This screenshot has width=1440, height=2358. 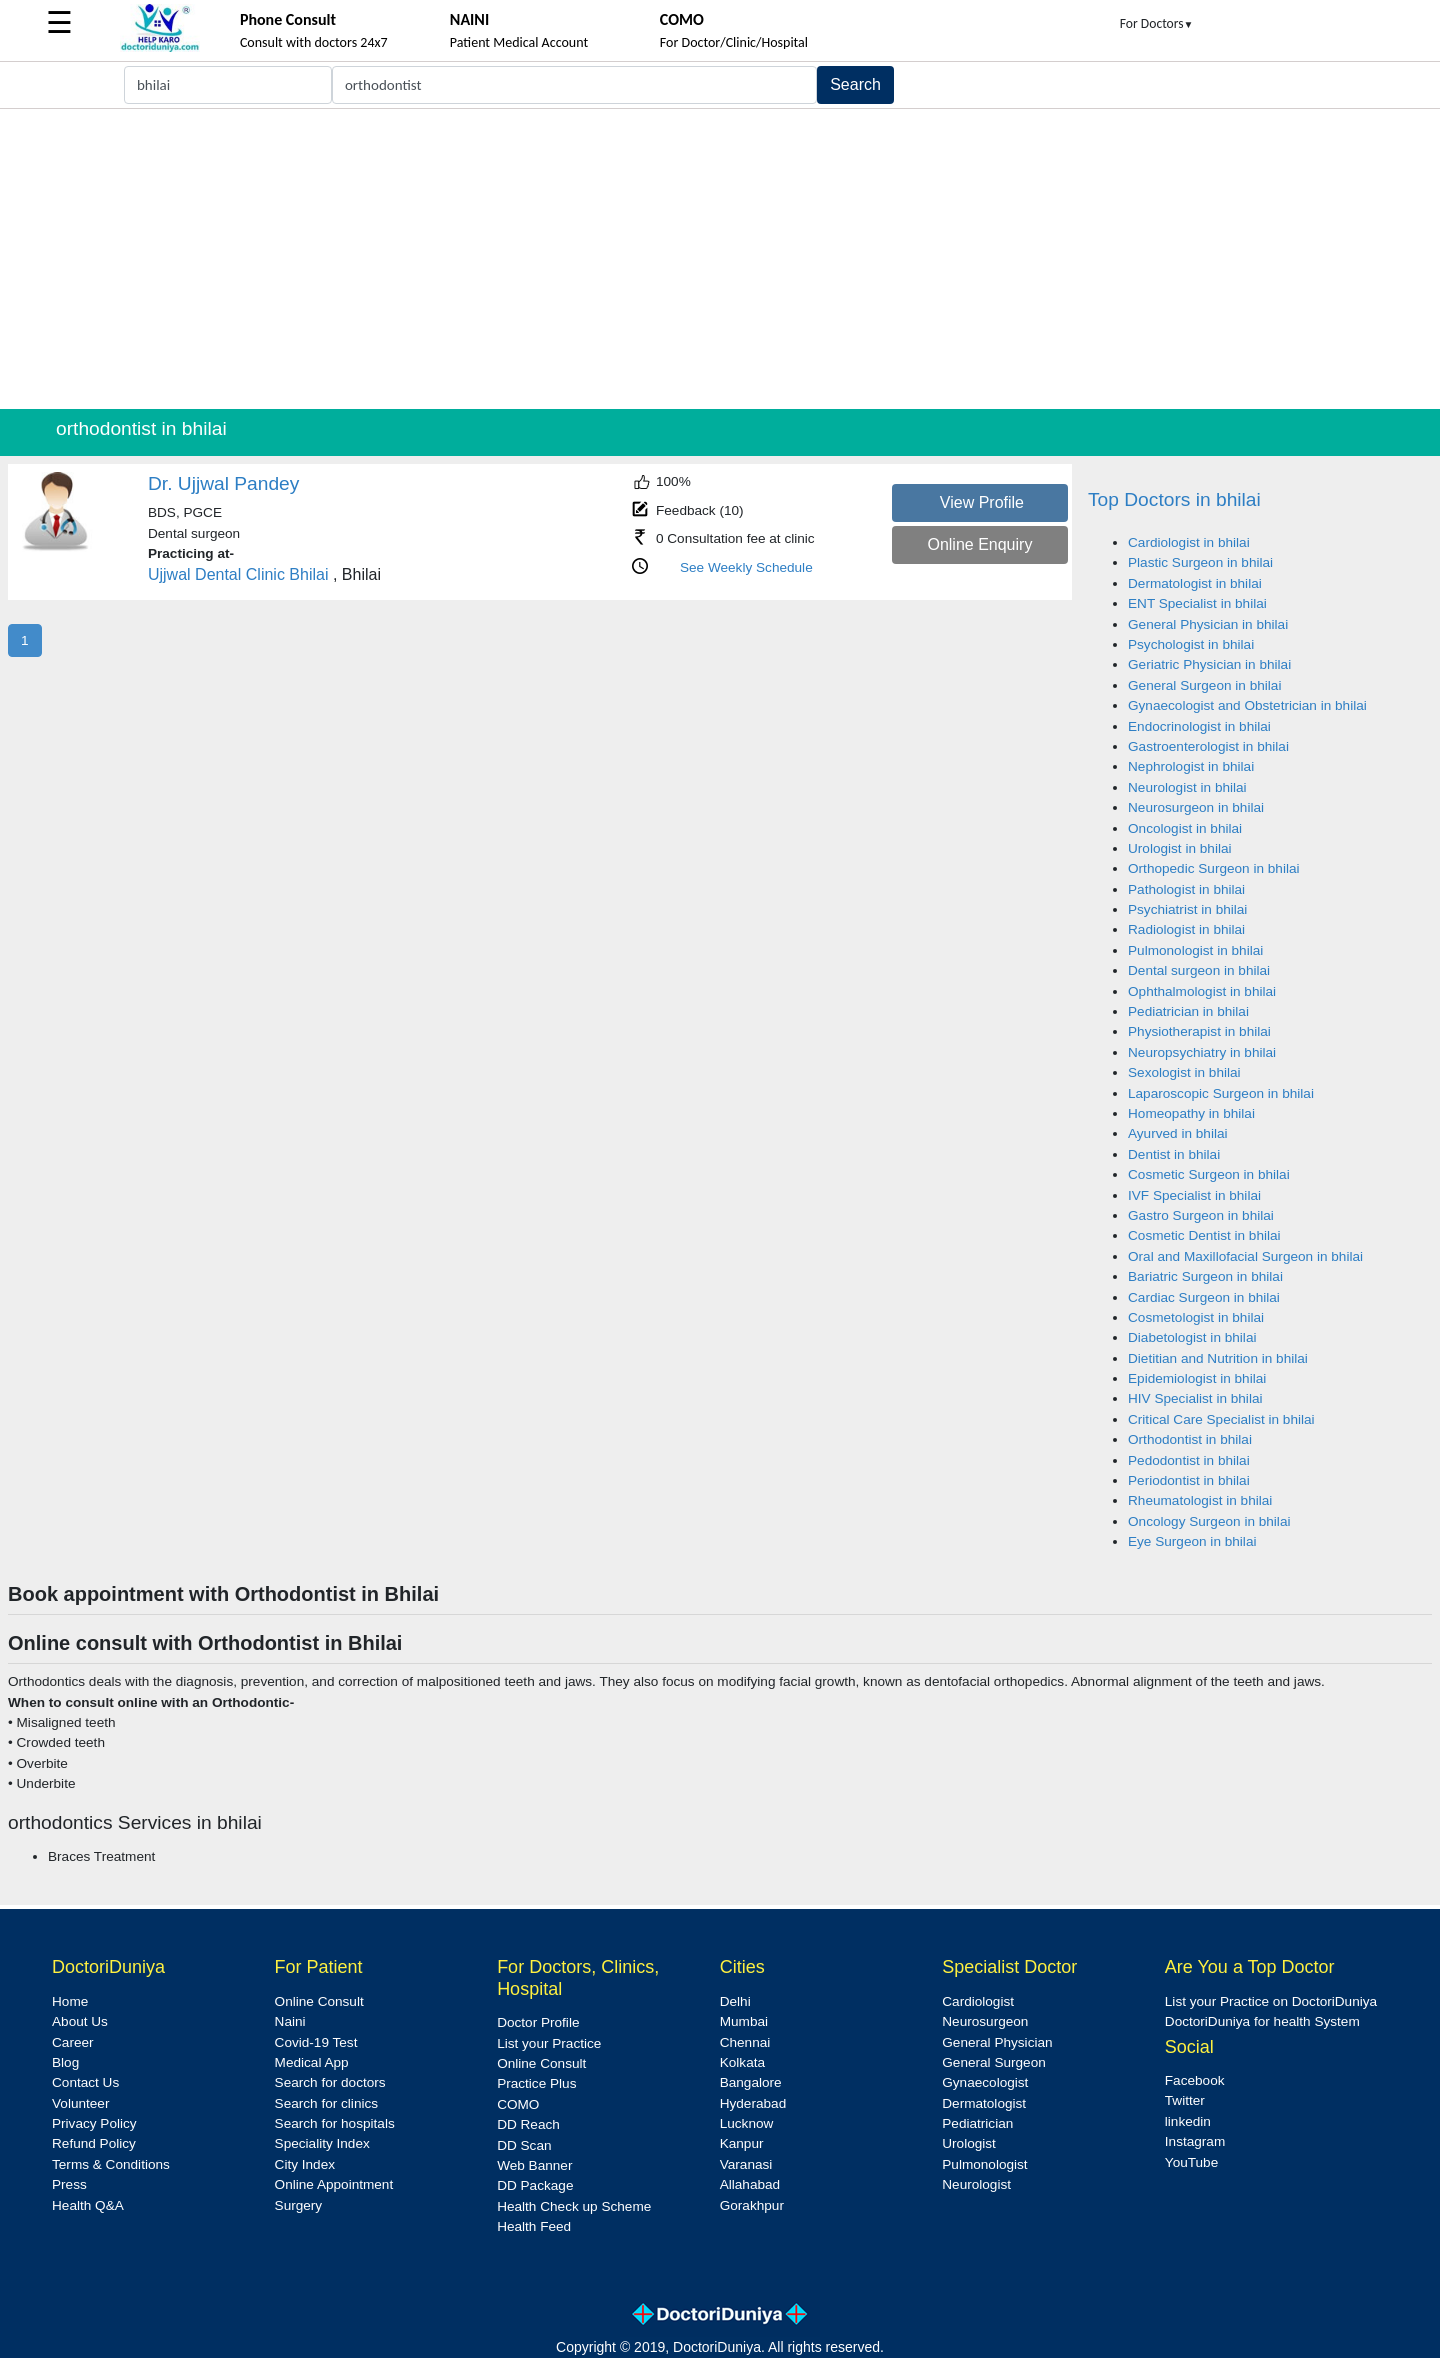 I want to click on Periodontist in bhilai, so click(x=1189, y=1480).